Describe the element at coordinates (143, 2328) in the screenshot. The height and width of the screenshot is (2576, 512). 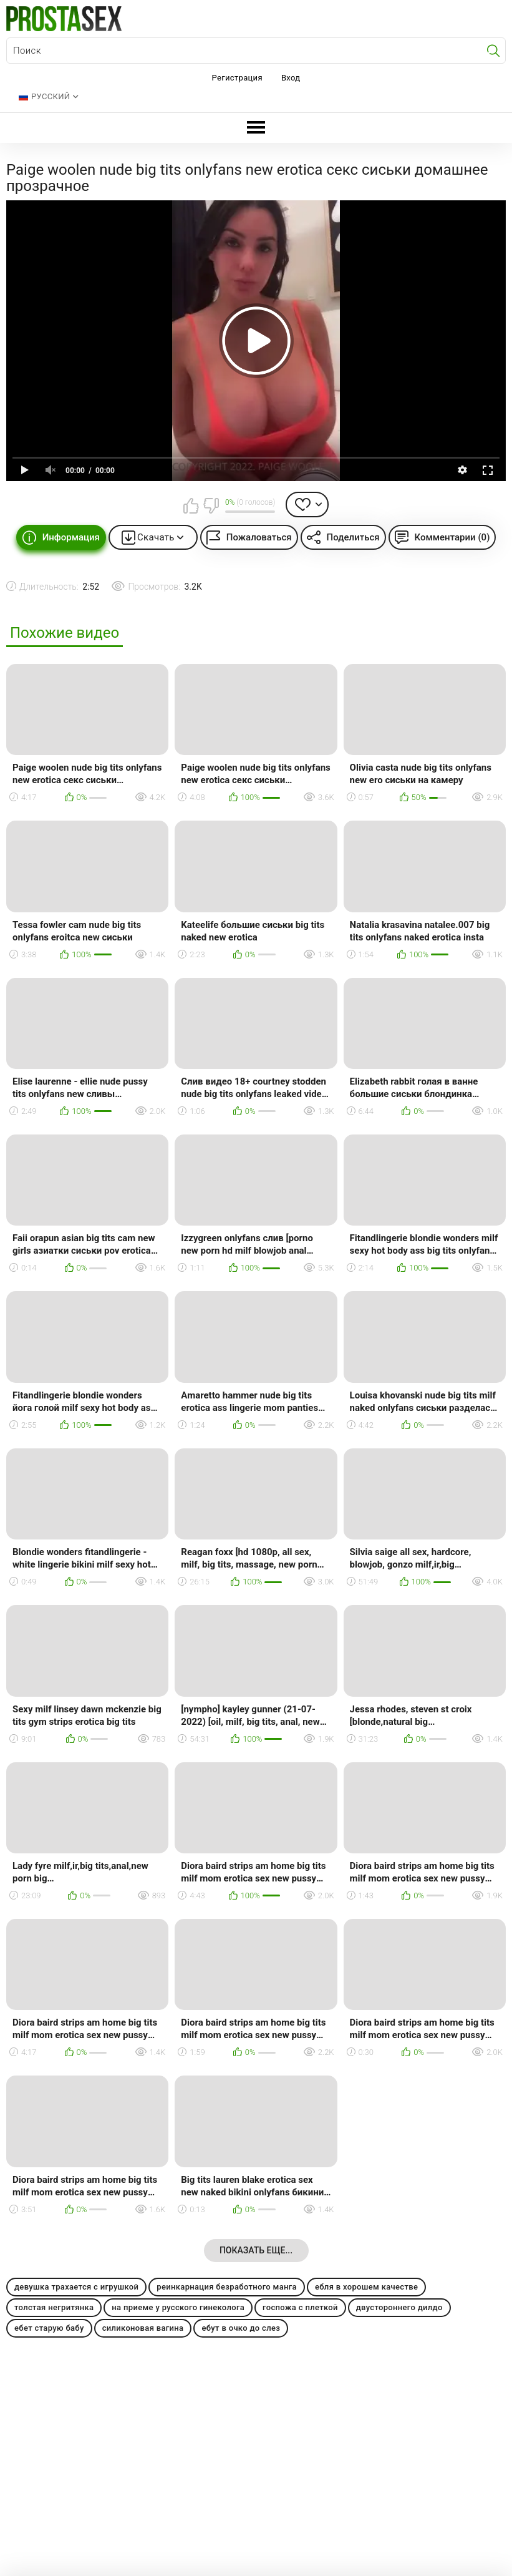
I see `силиконовая вагина` at that location.